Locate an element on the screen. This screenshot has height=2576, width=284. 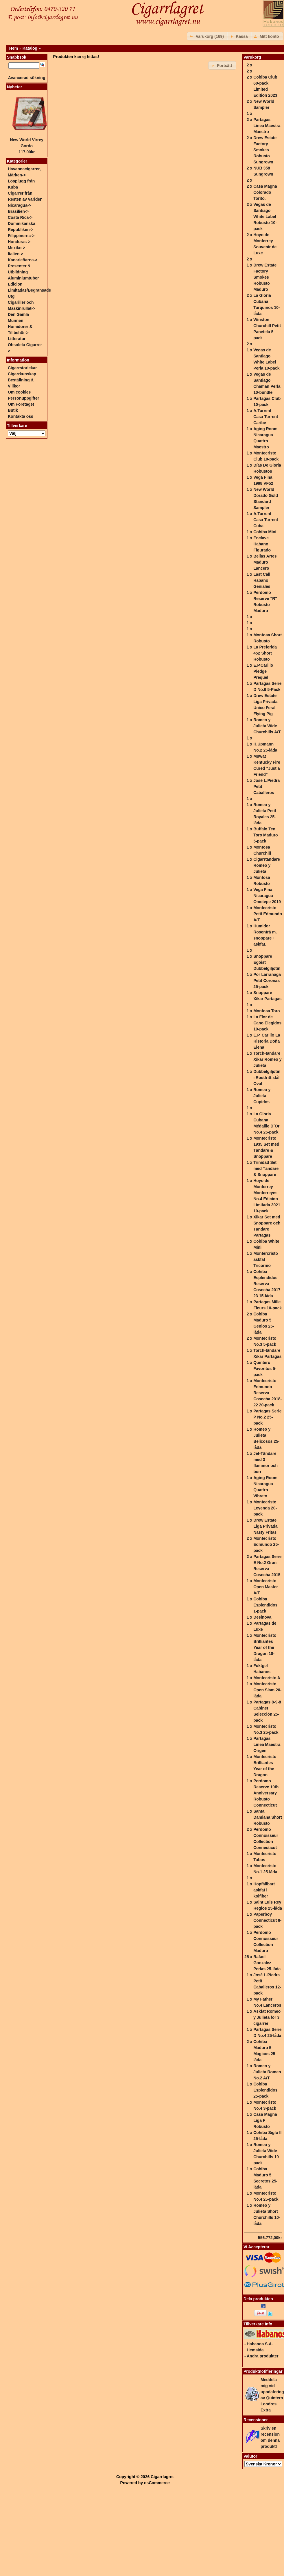
Montecristo Open Master A/T is located at coordinates (265, 1586).